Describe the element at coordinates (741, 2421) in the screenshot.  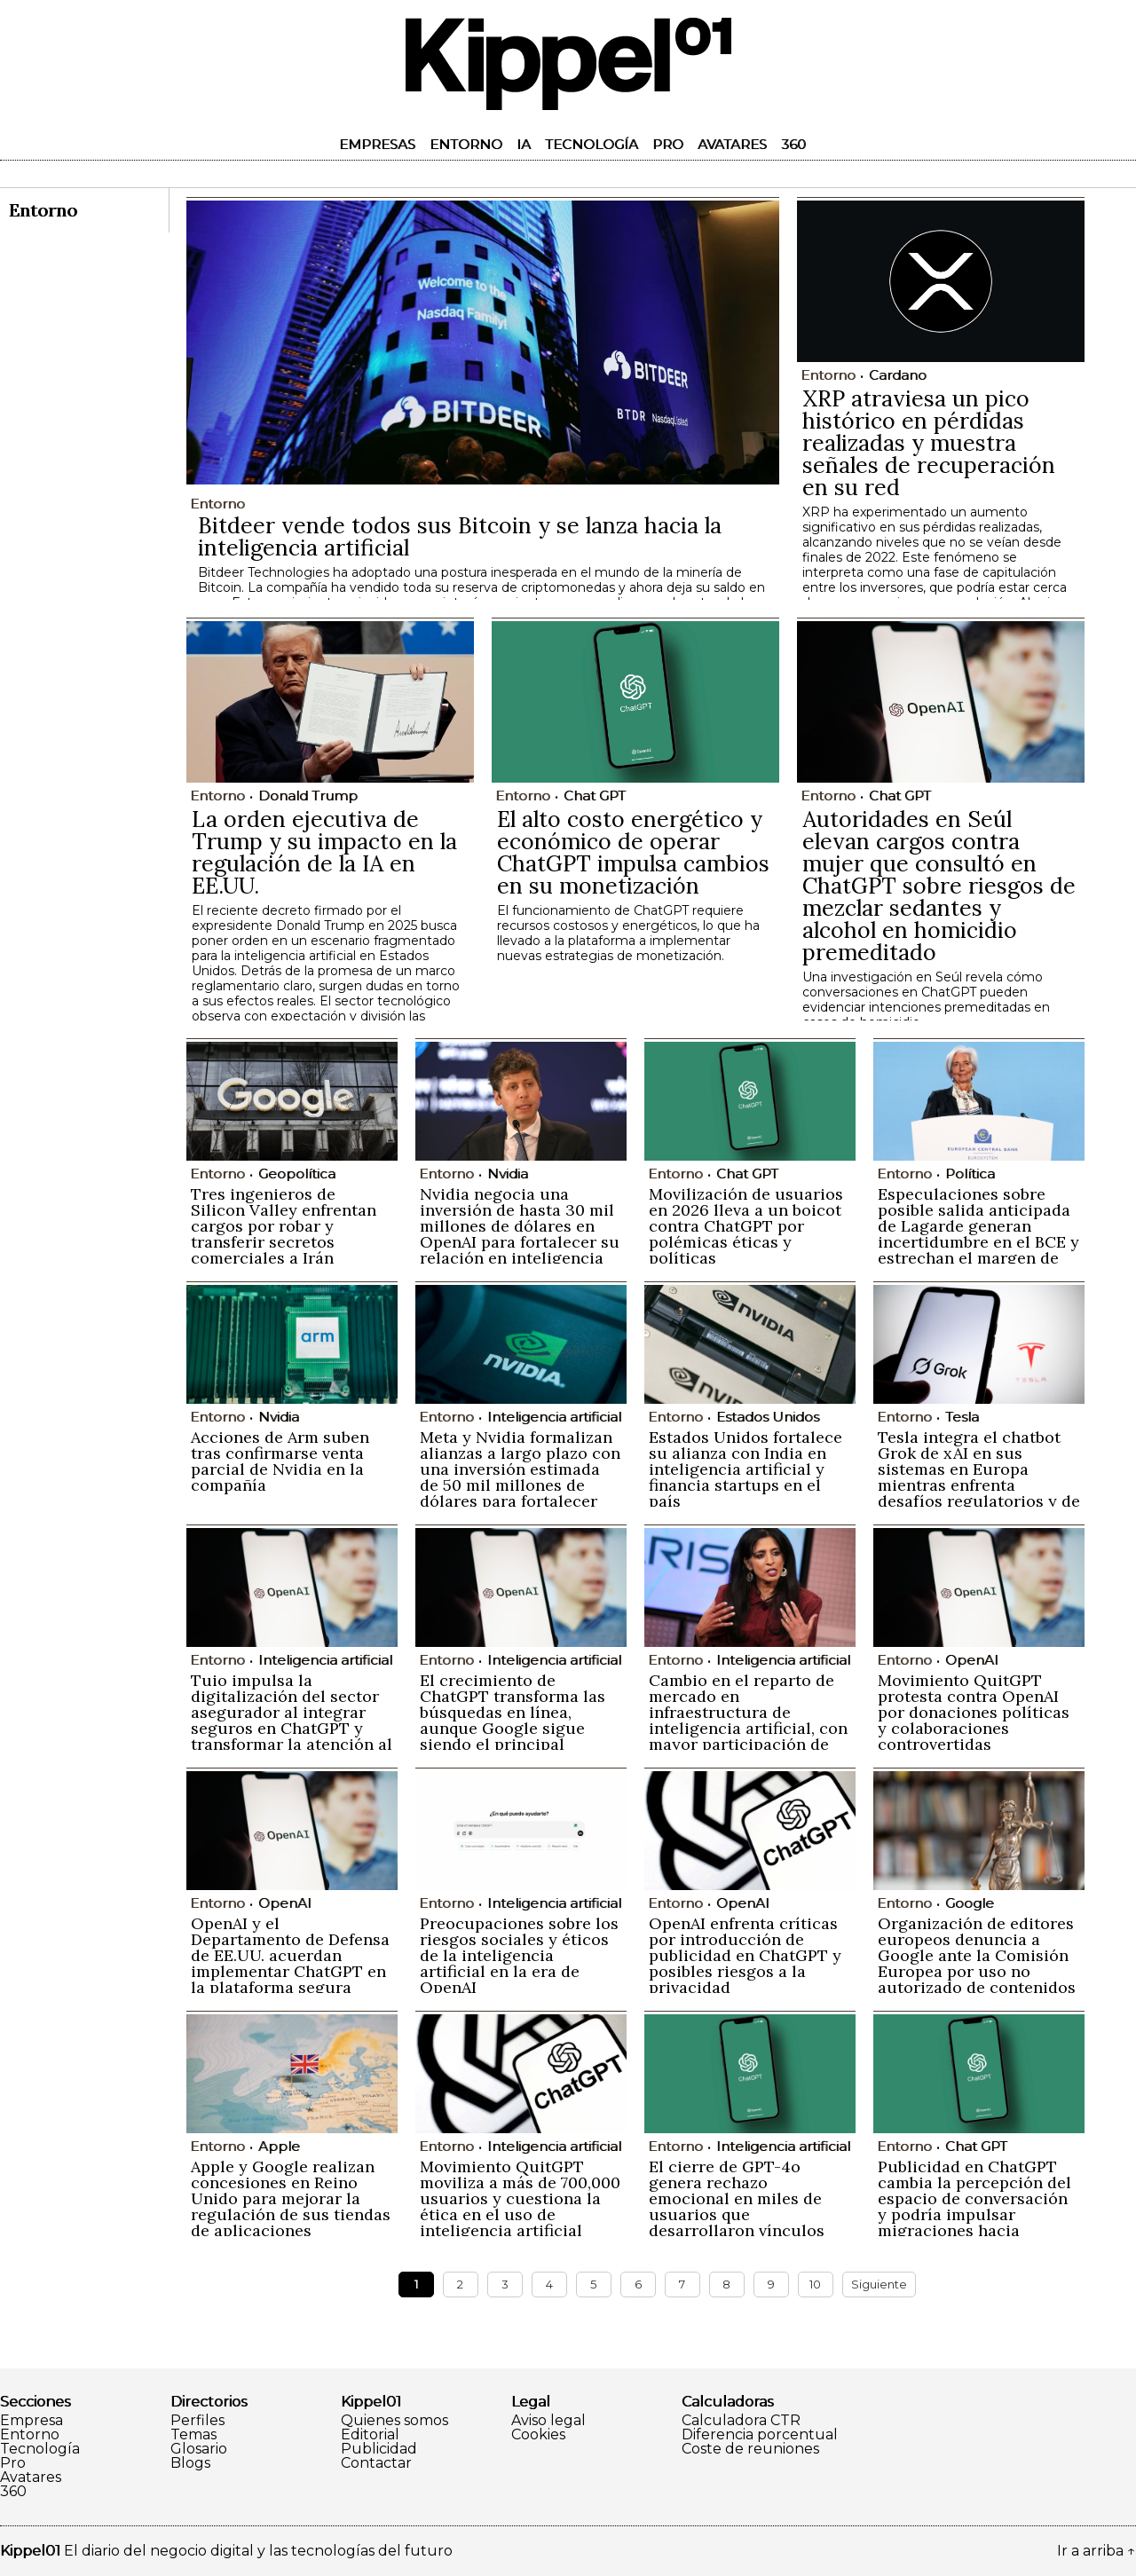
I see `Calculadora CTR` at that location.